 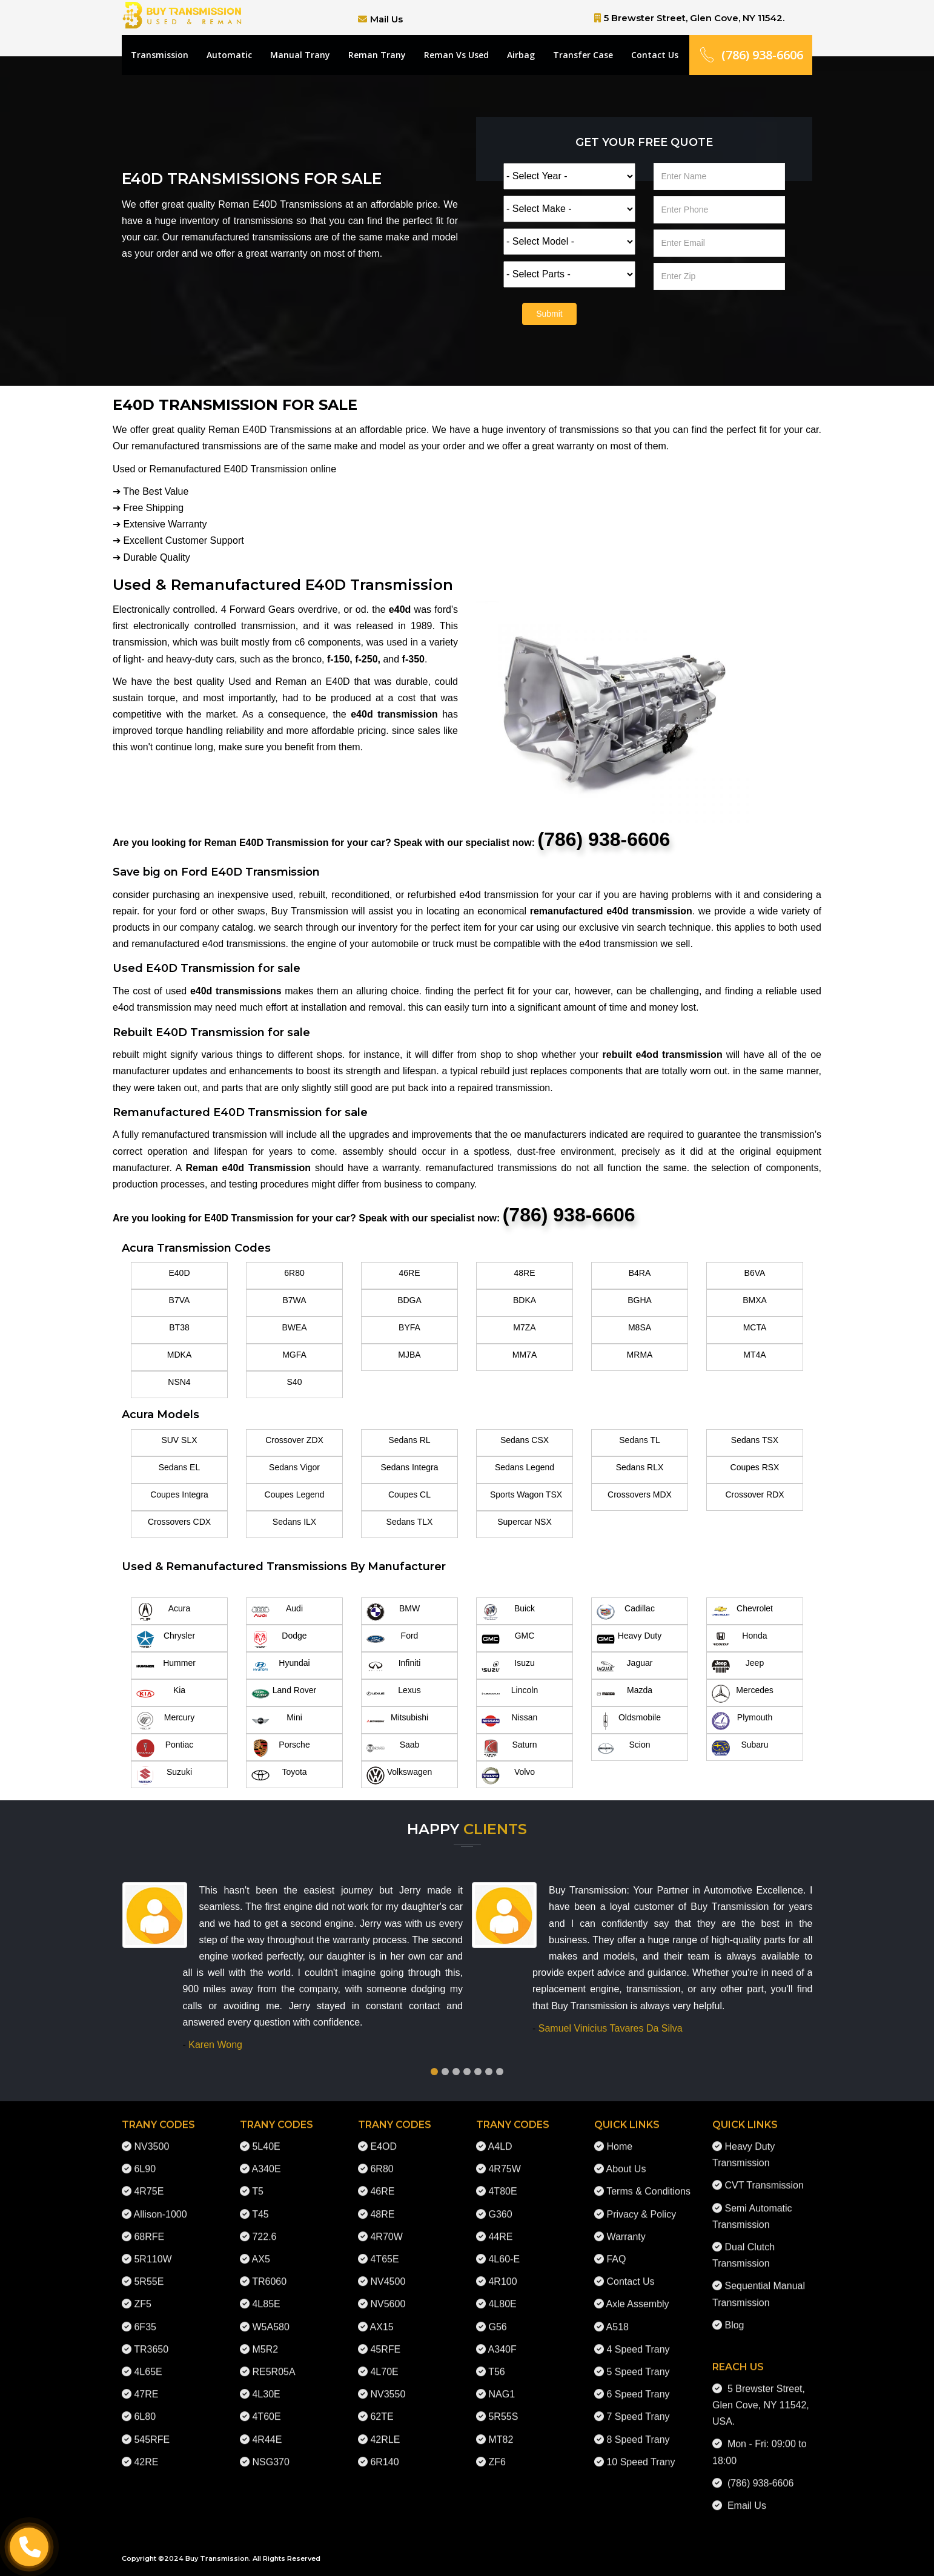 I want to click on 5L40E, so click(x=266, y=2136).